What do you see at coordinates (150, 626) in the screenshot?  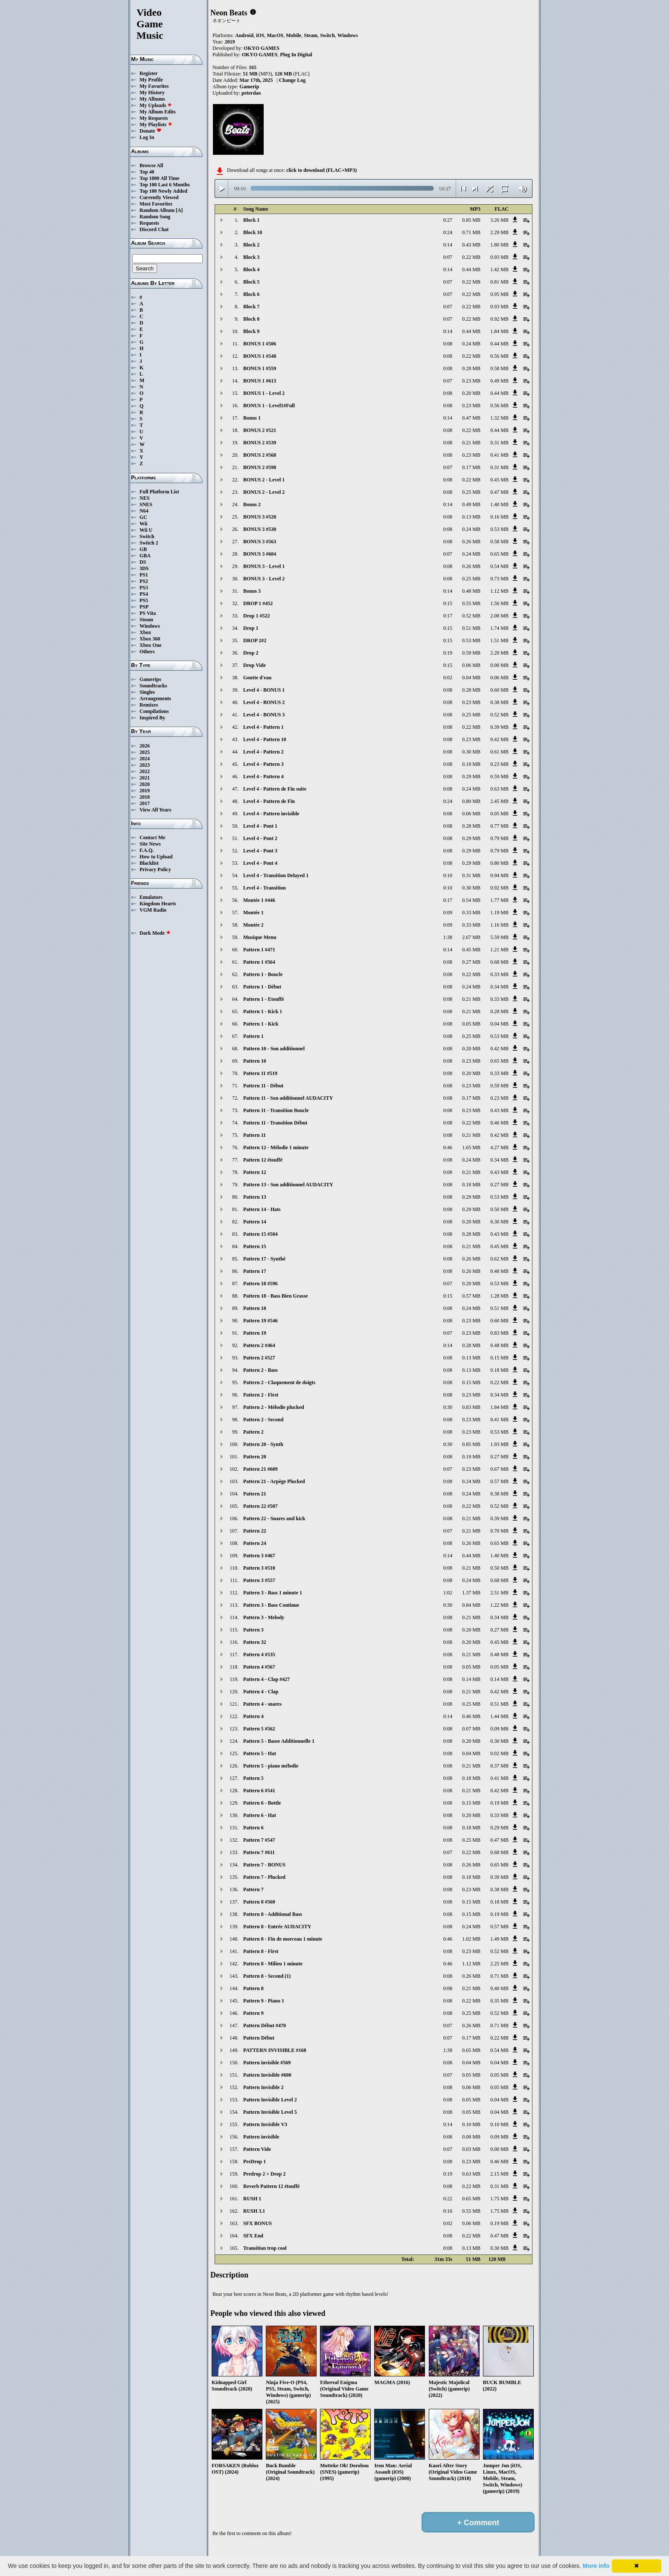 I see `Windows` at bounding box center [150, 626].